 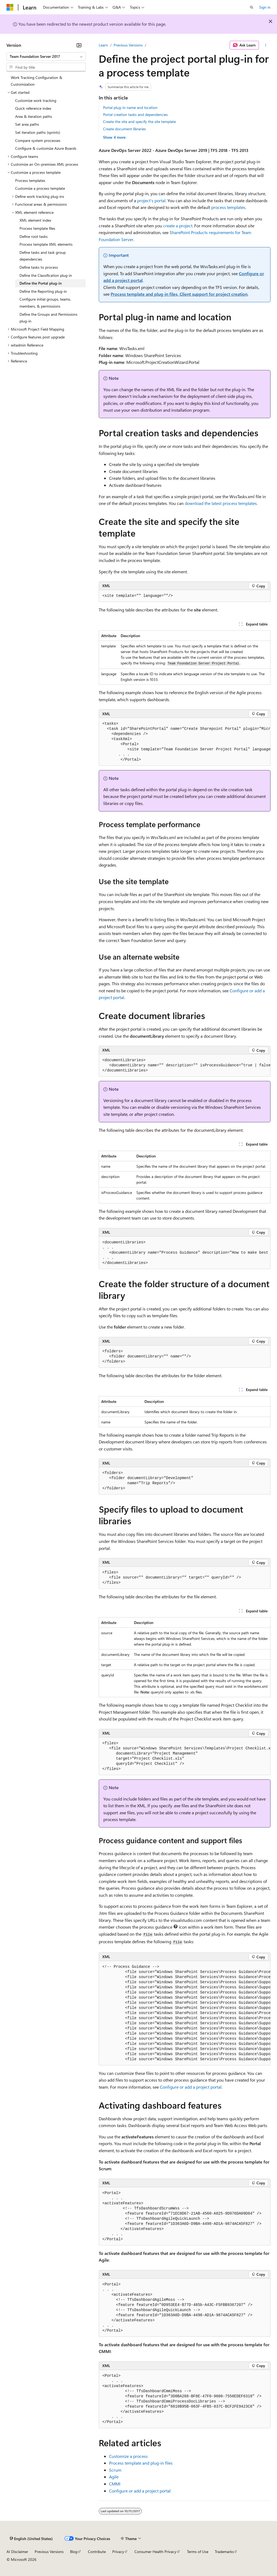 What do you see at coordinates (45, 303) in the screenshot?
I see `Configure initial groups, teams, members, & permissions [treeitem]` at bounding box center [45, 303].